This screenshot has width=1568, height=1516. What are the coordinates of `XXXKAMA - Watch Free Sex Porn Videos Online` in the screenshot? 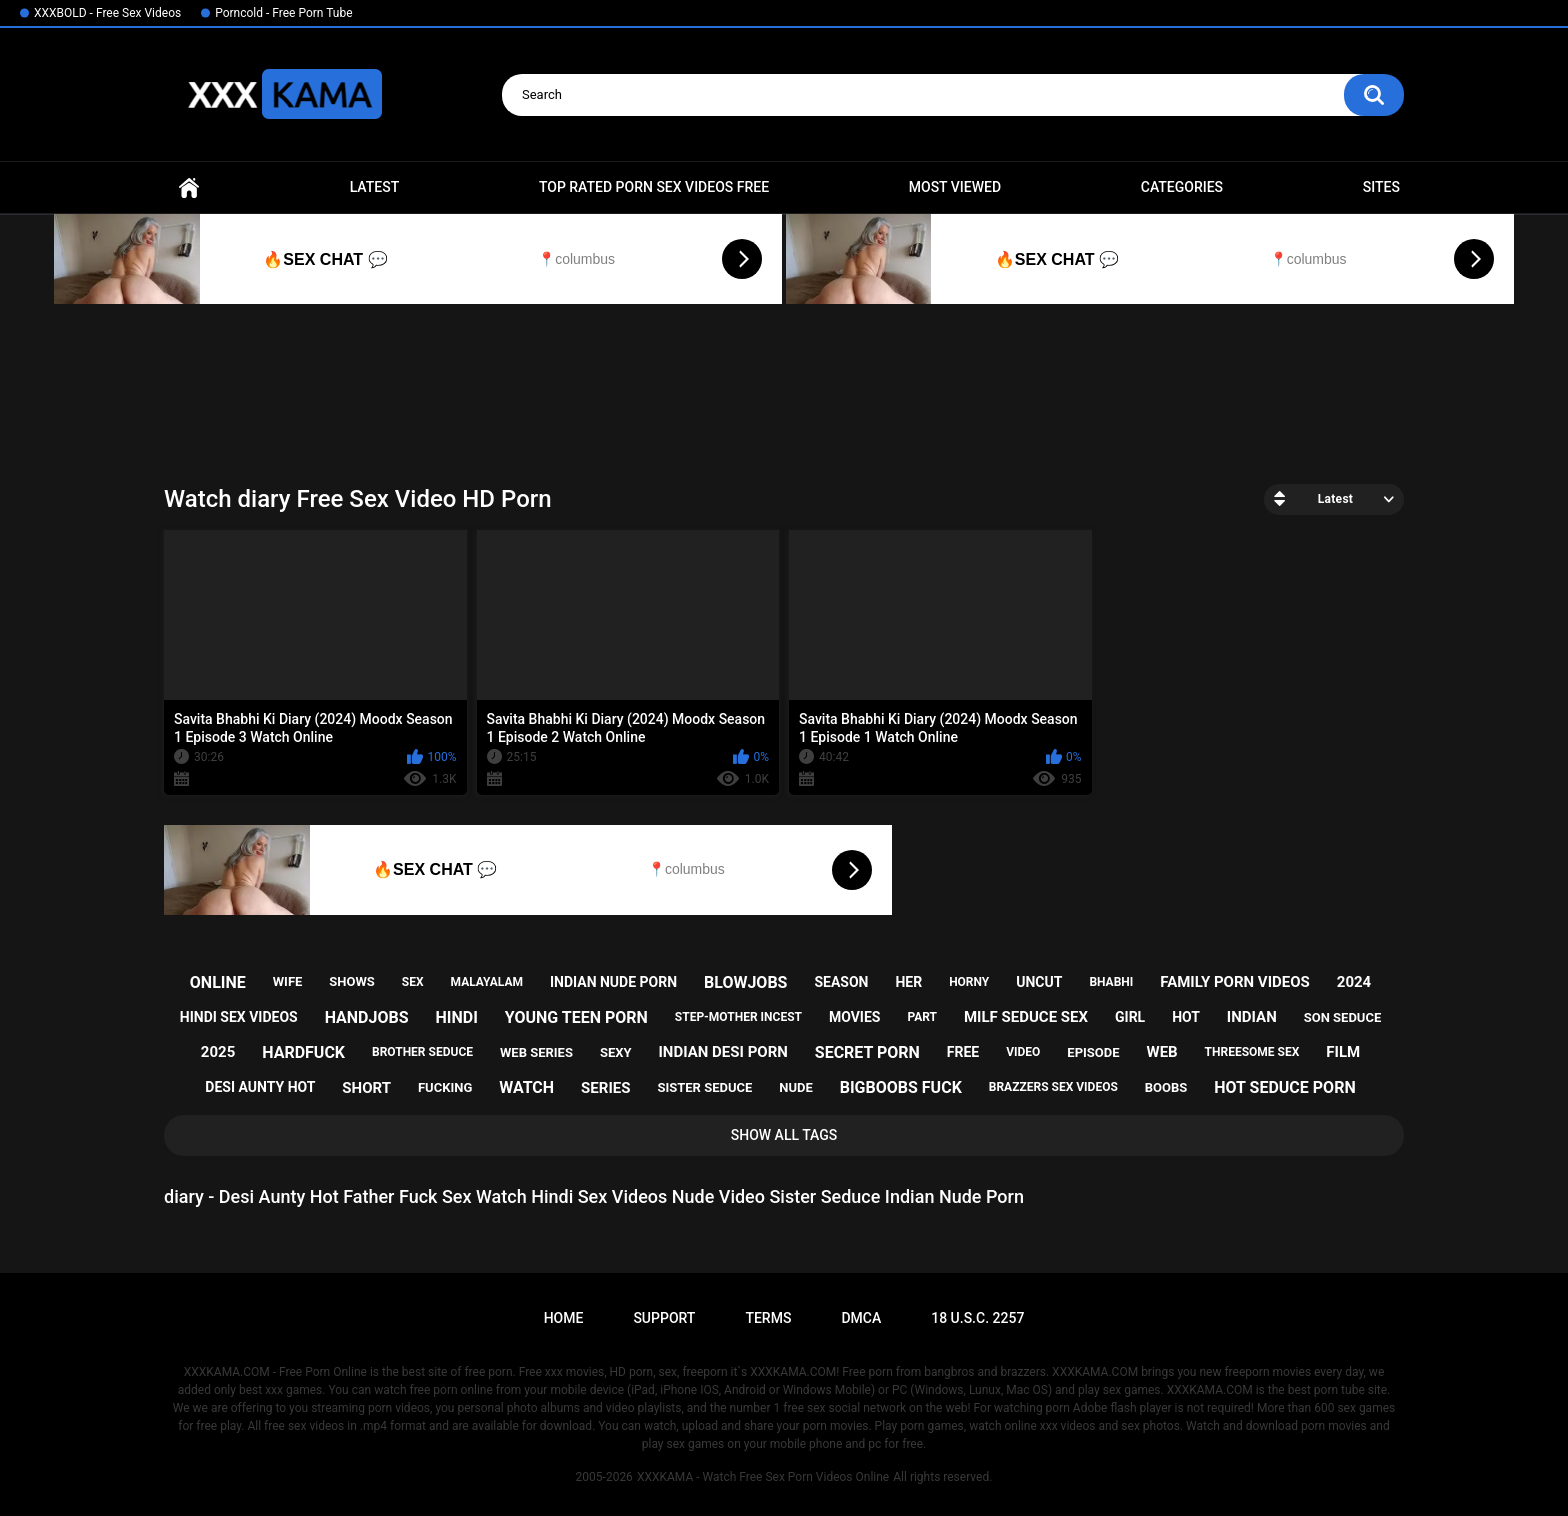 It's located at (763, 1477).